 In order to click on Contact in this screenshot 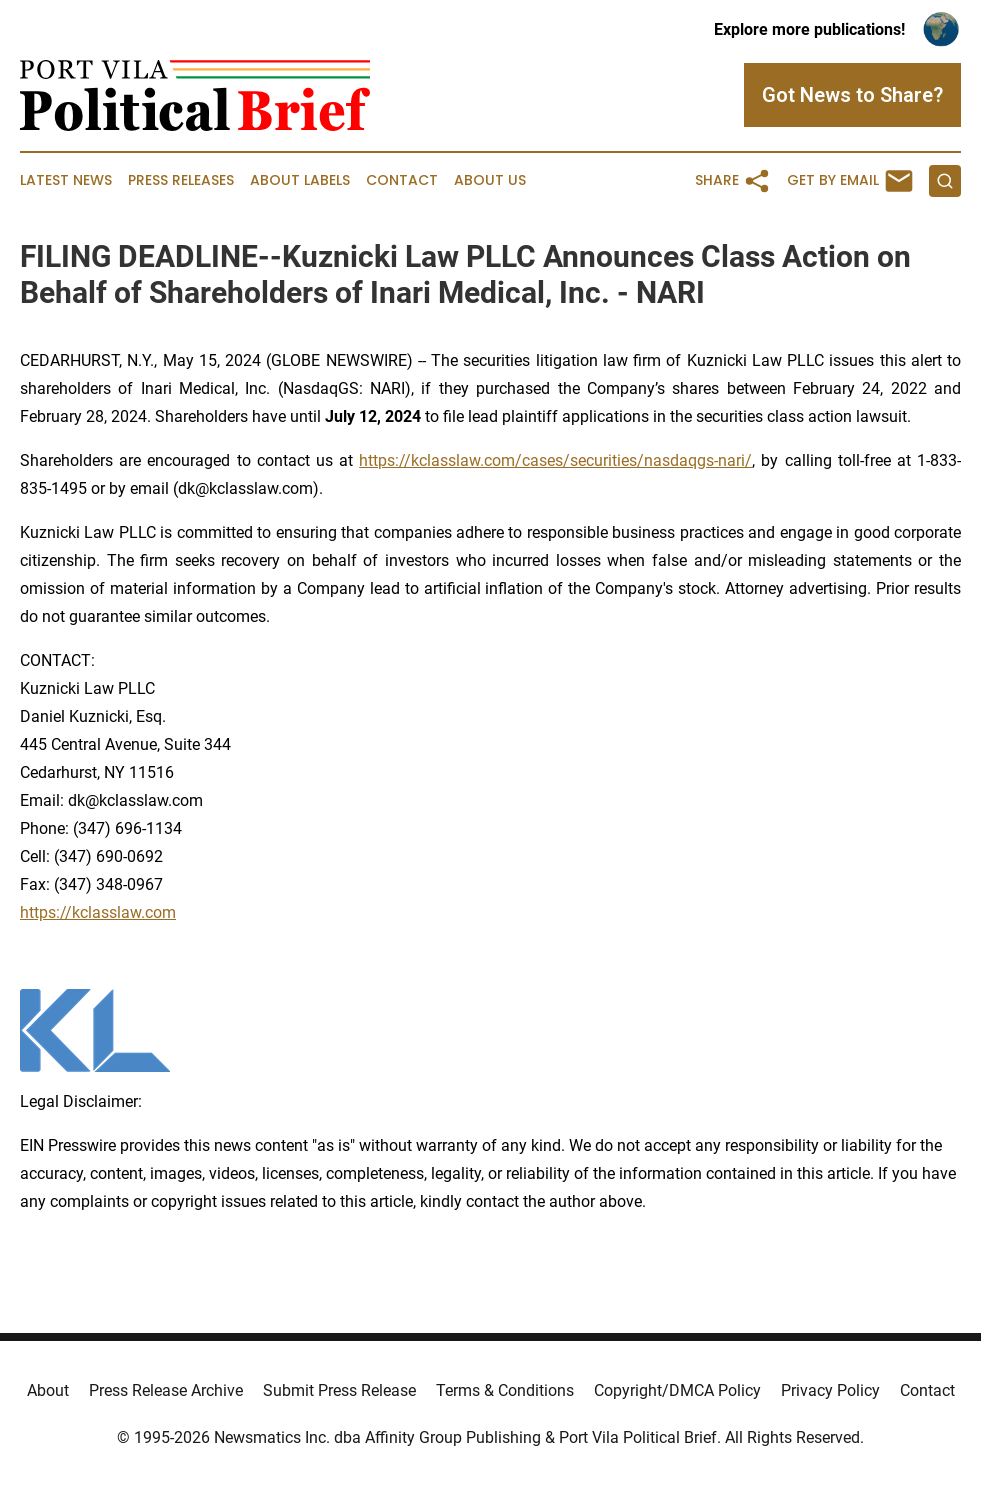, I will do `click(402, 180)`.